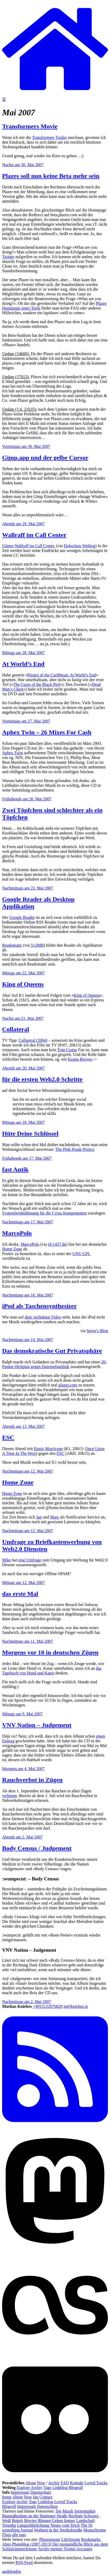 Image resolution: width=110 pixels, height=2576 pixels. What do you see at coordinates (23, 652) in the screenshot?
I see `Mittags am 28. Mai 2007` at bounding box center [23, 652].